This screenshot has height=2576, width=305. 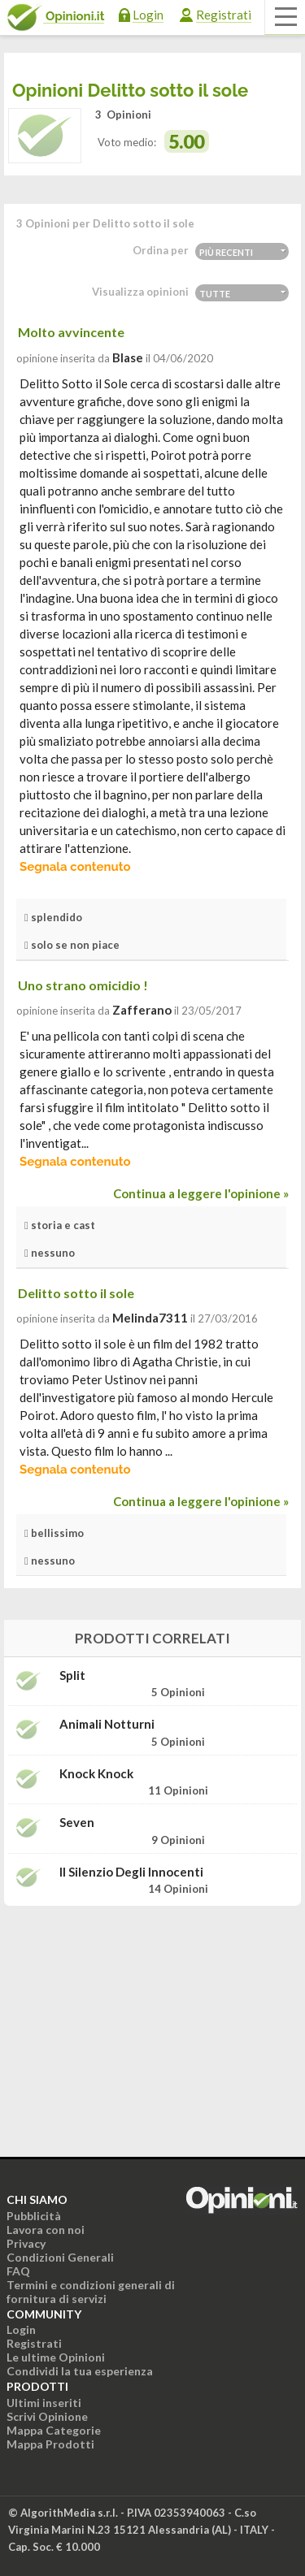 What do you see at coordinates (60, 2257) in the screenshot?
I see `Condizioni Generali` at bounding box center [60, 2257].